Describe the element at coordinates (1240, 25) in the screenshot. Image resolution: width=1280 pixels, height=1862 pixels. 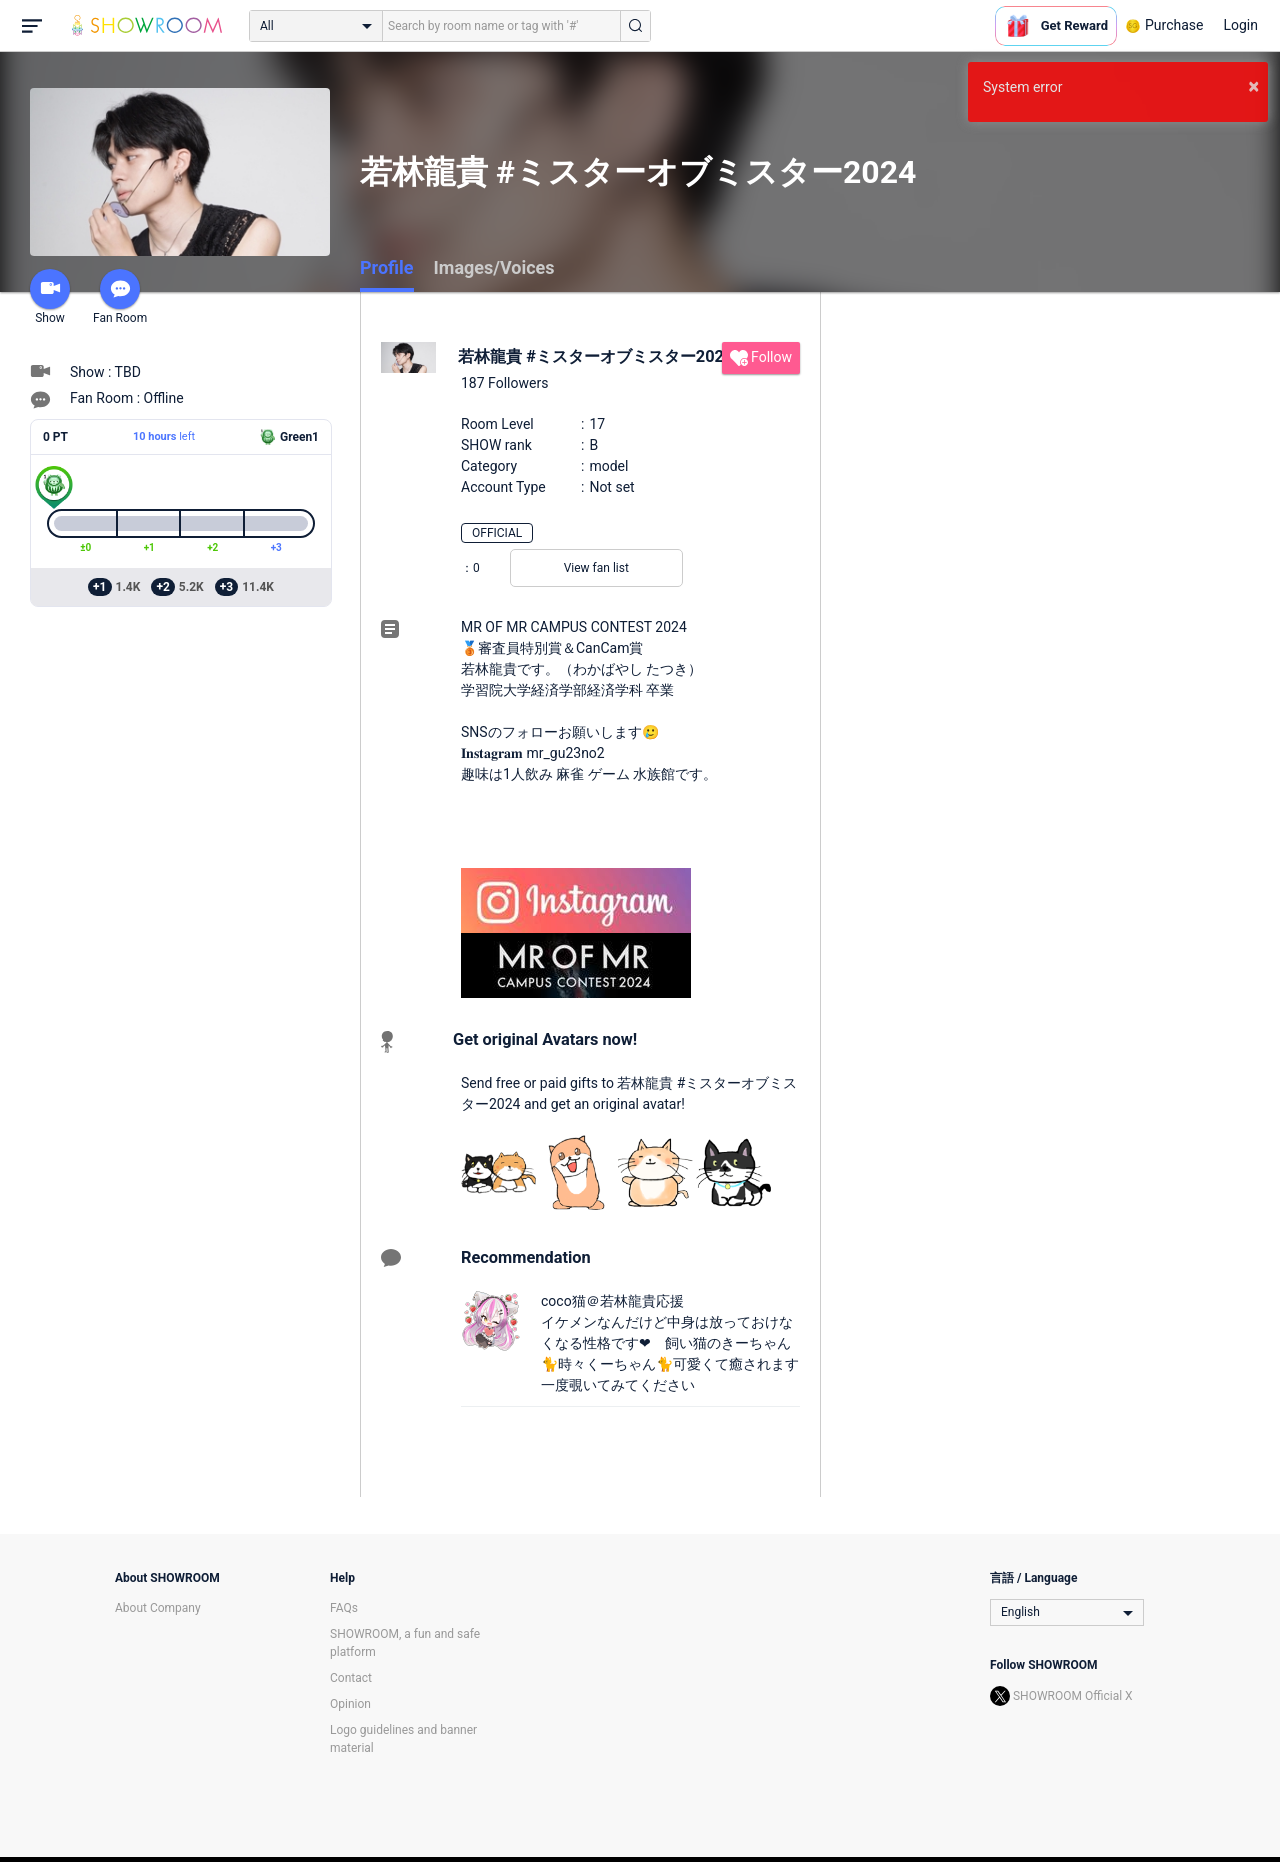
I see `Login` at that location.